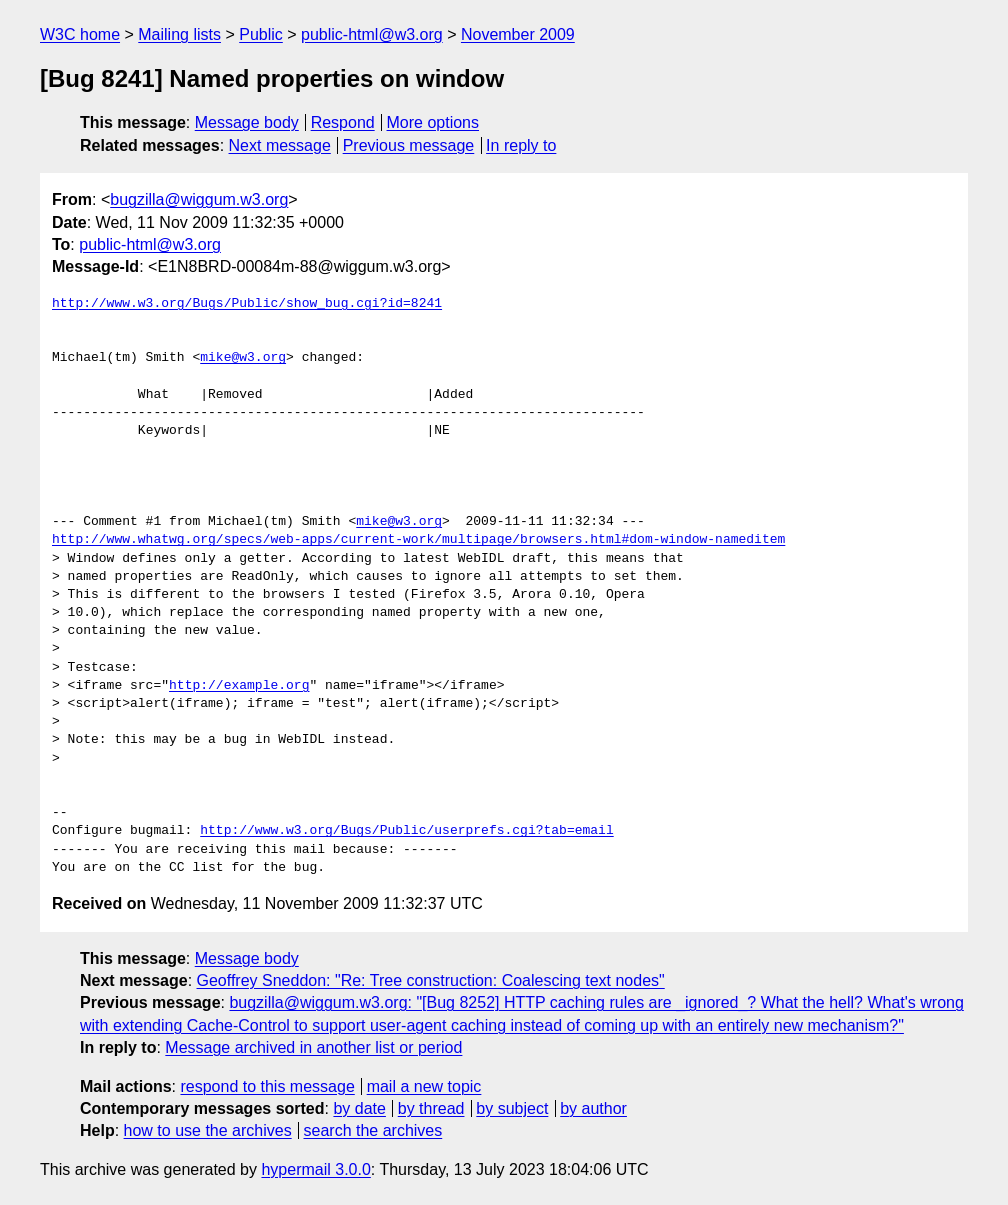  Describe the element at coordinates (80, 34) in the screenshot. I see `W3C home` at that location.